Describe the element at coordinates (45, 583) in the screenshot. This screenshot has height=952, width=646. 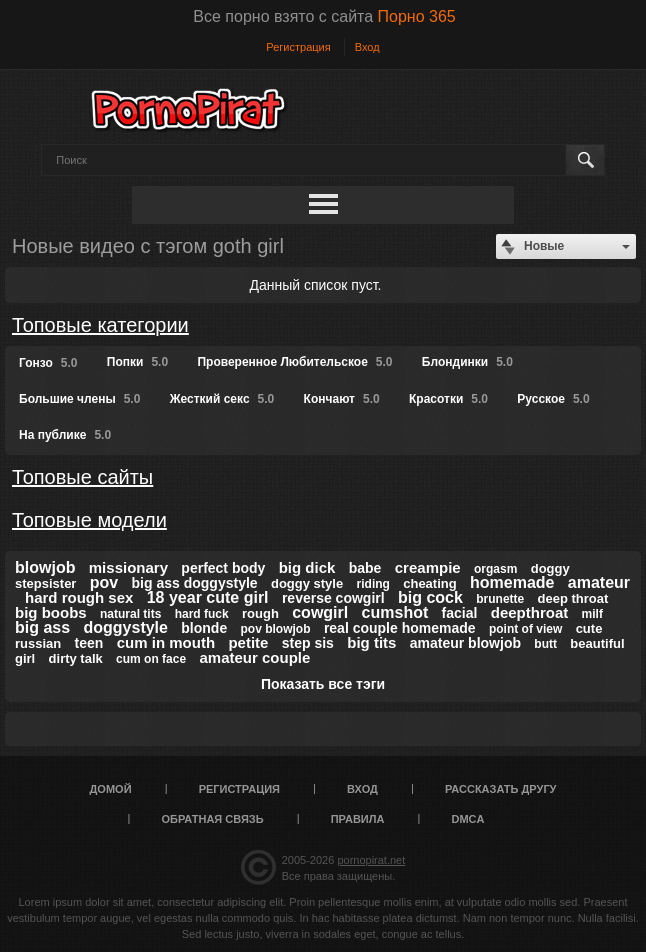
I see `stepsister` at that location.